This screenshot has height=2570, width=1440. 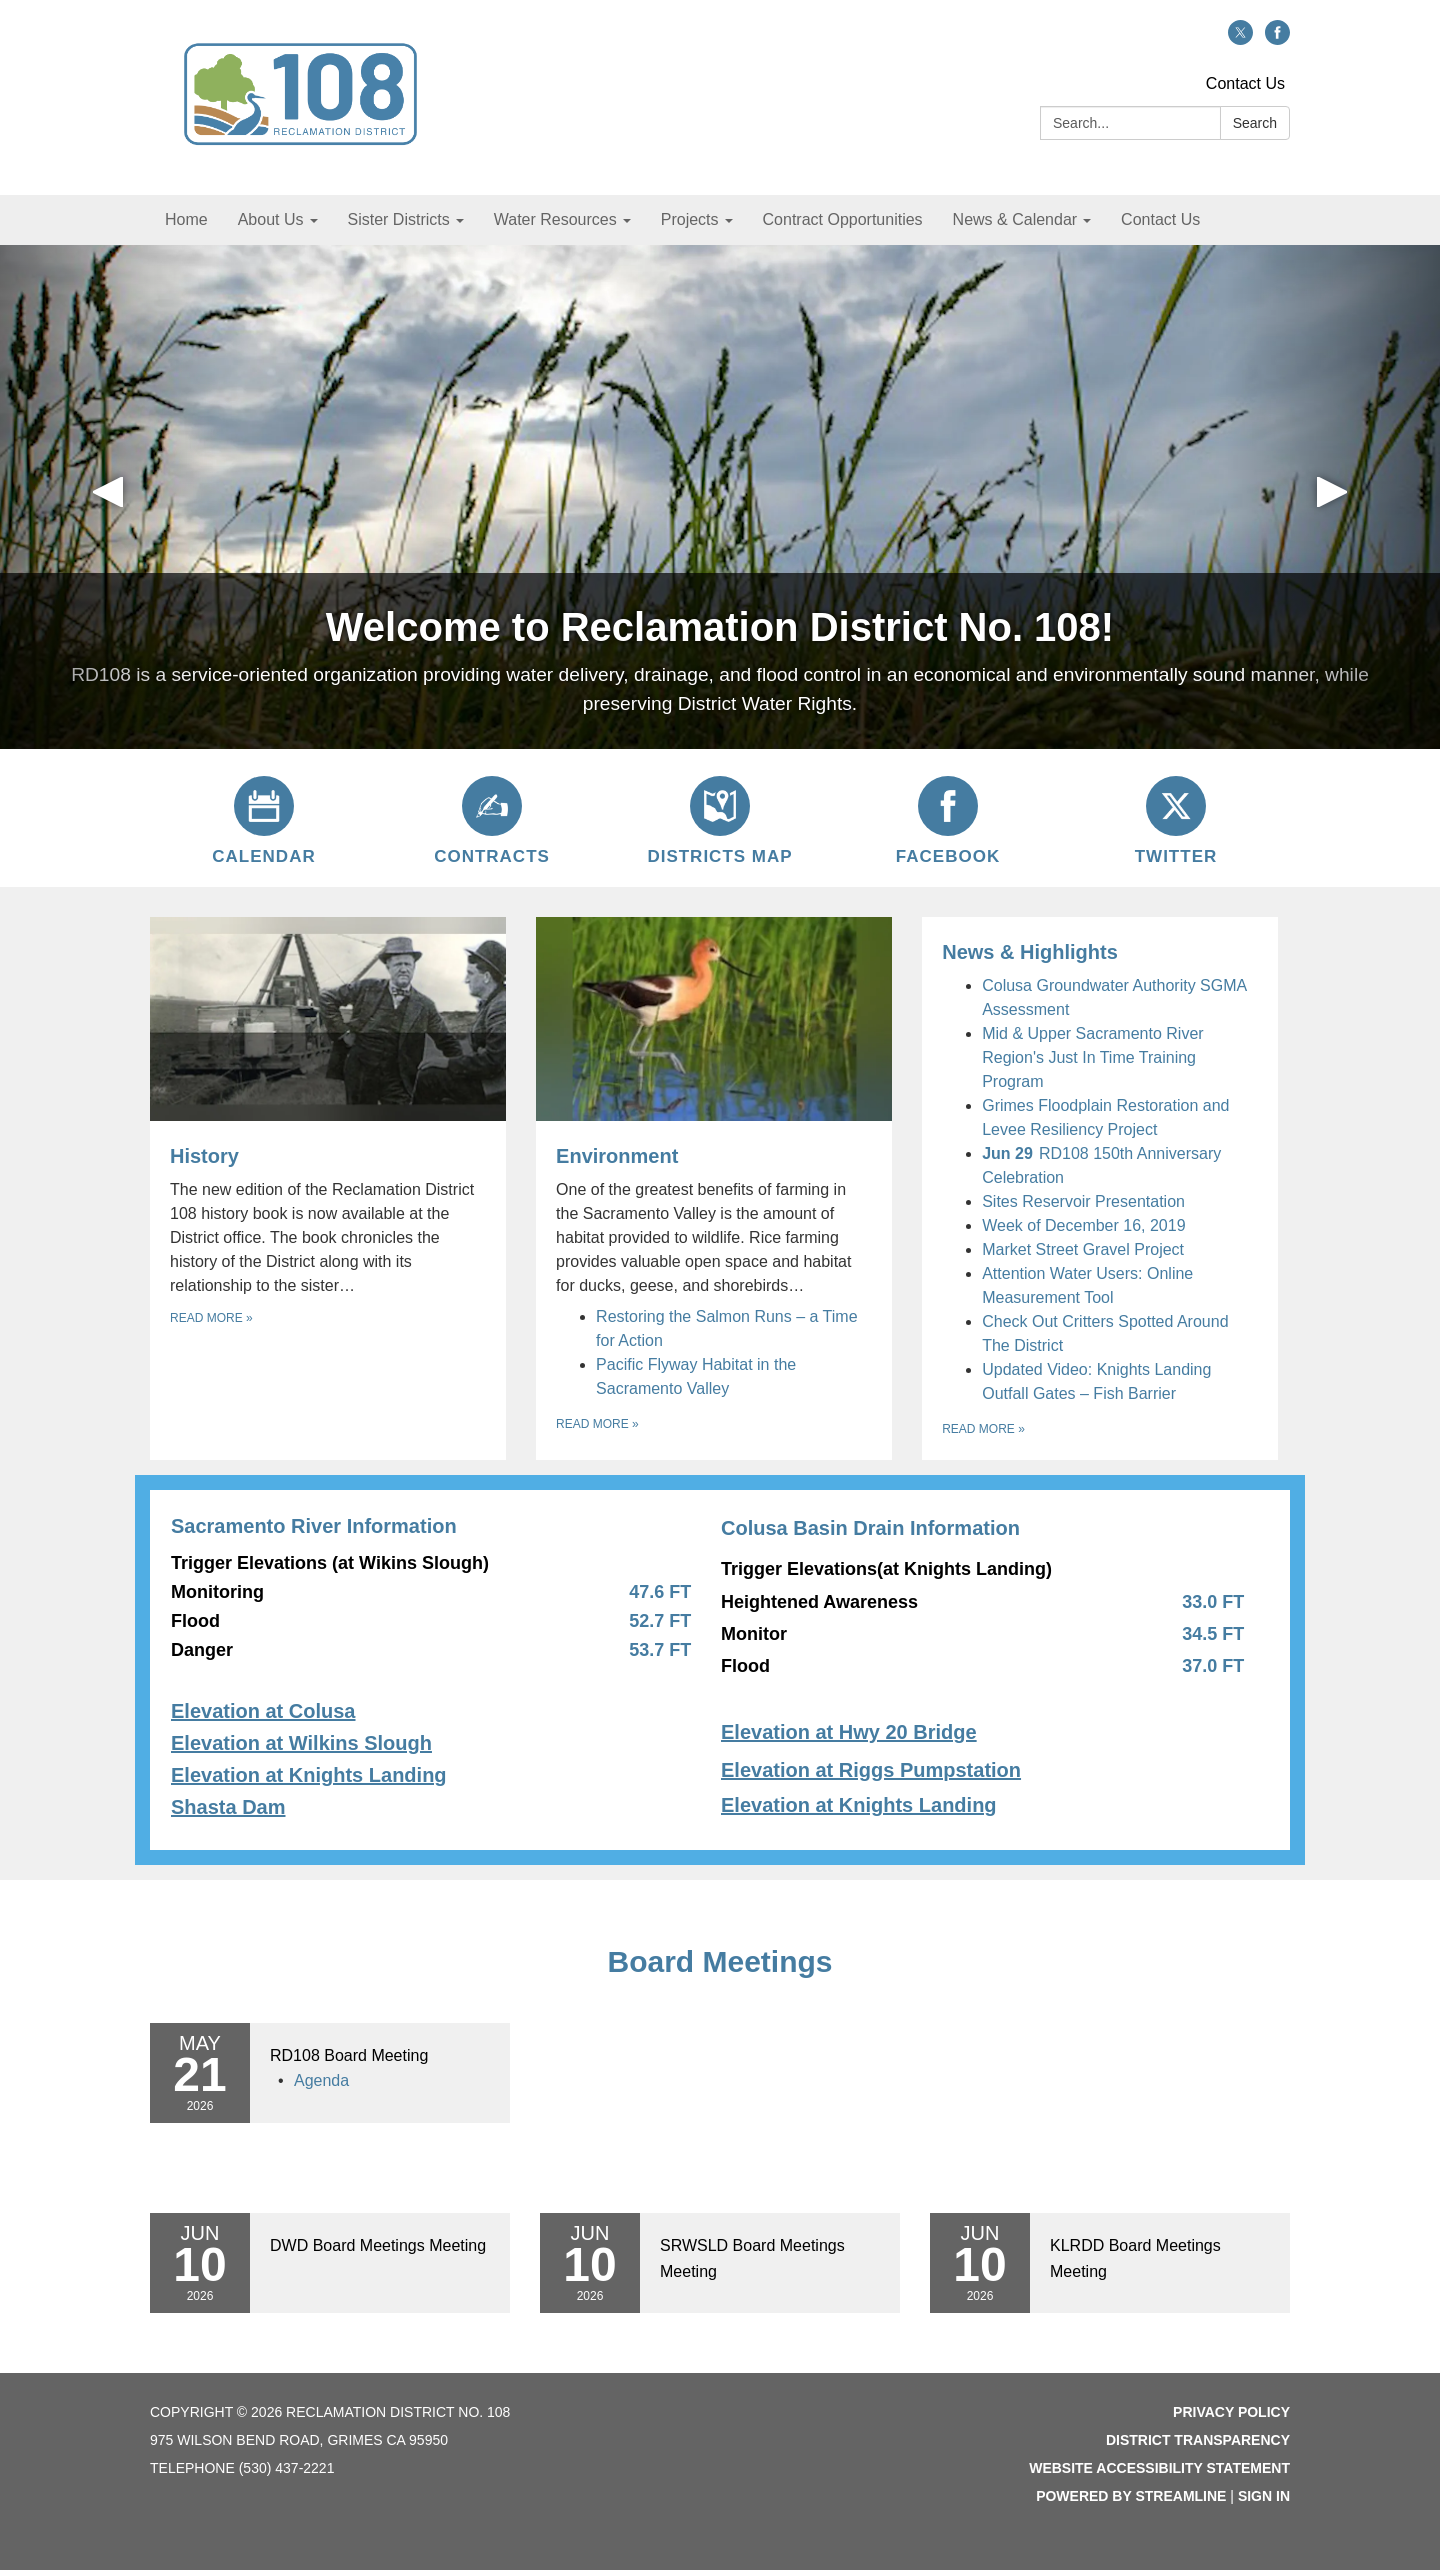 What do you see at coordinates (983, 1429) in the screenshot?
I see `Read more [Read more about News &amp; Highlights]` at bounding box center [983, 1429].